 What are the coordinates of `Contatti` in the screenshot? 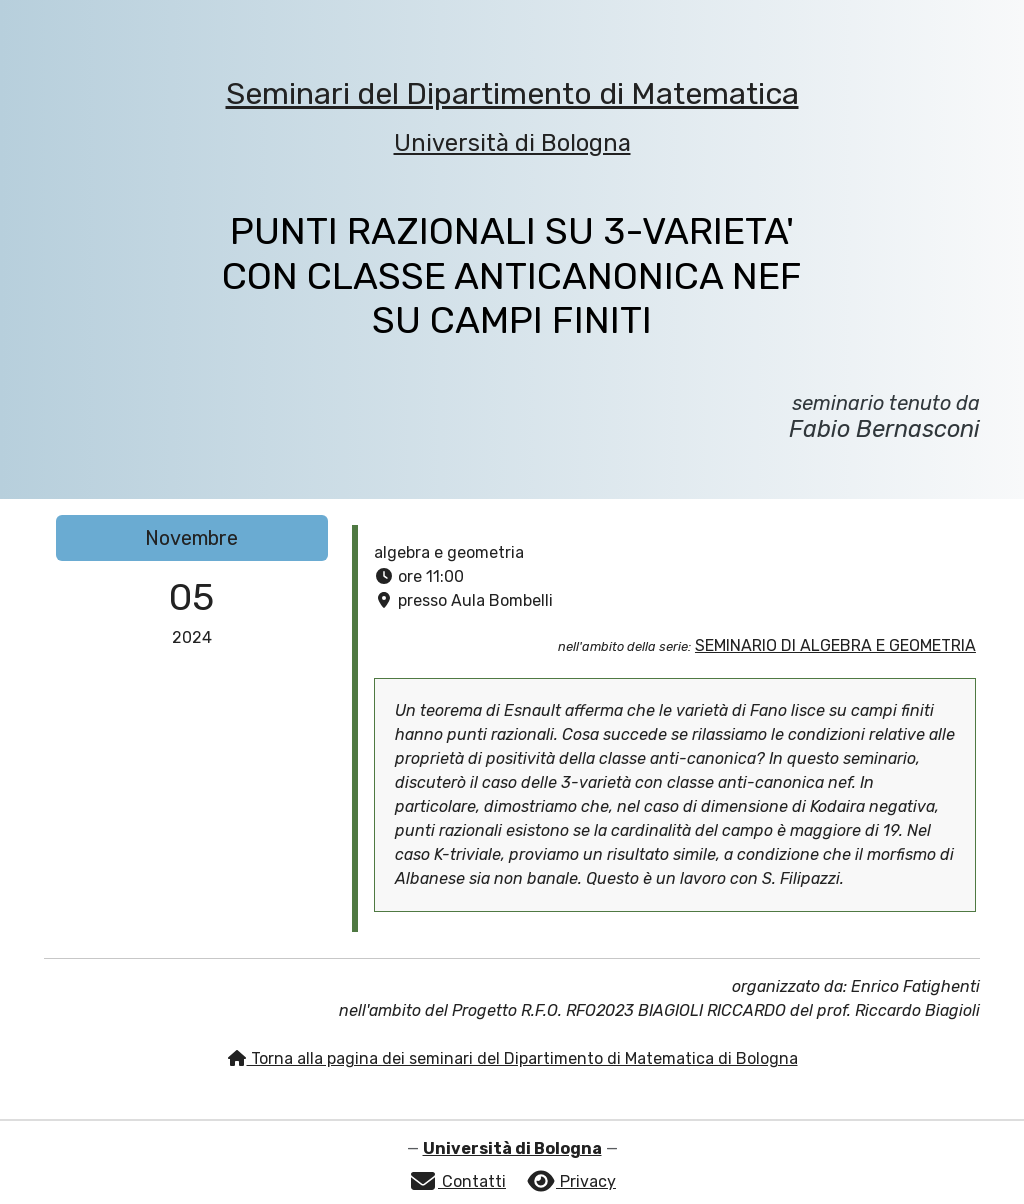 It's located at (457, 1181).